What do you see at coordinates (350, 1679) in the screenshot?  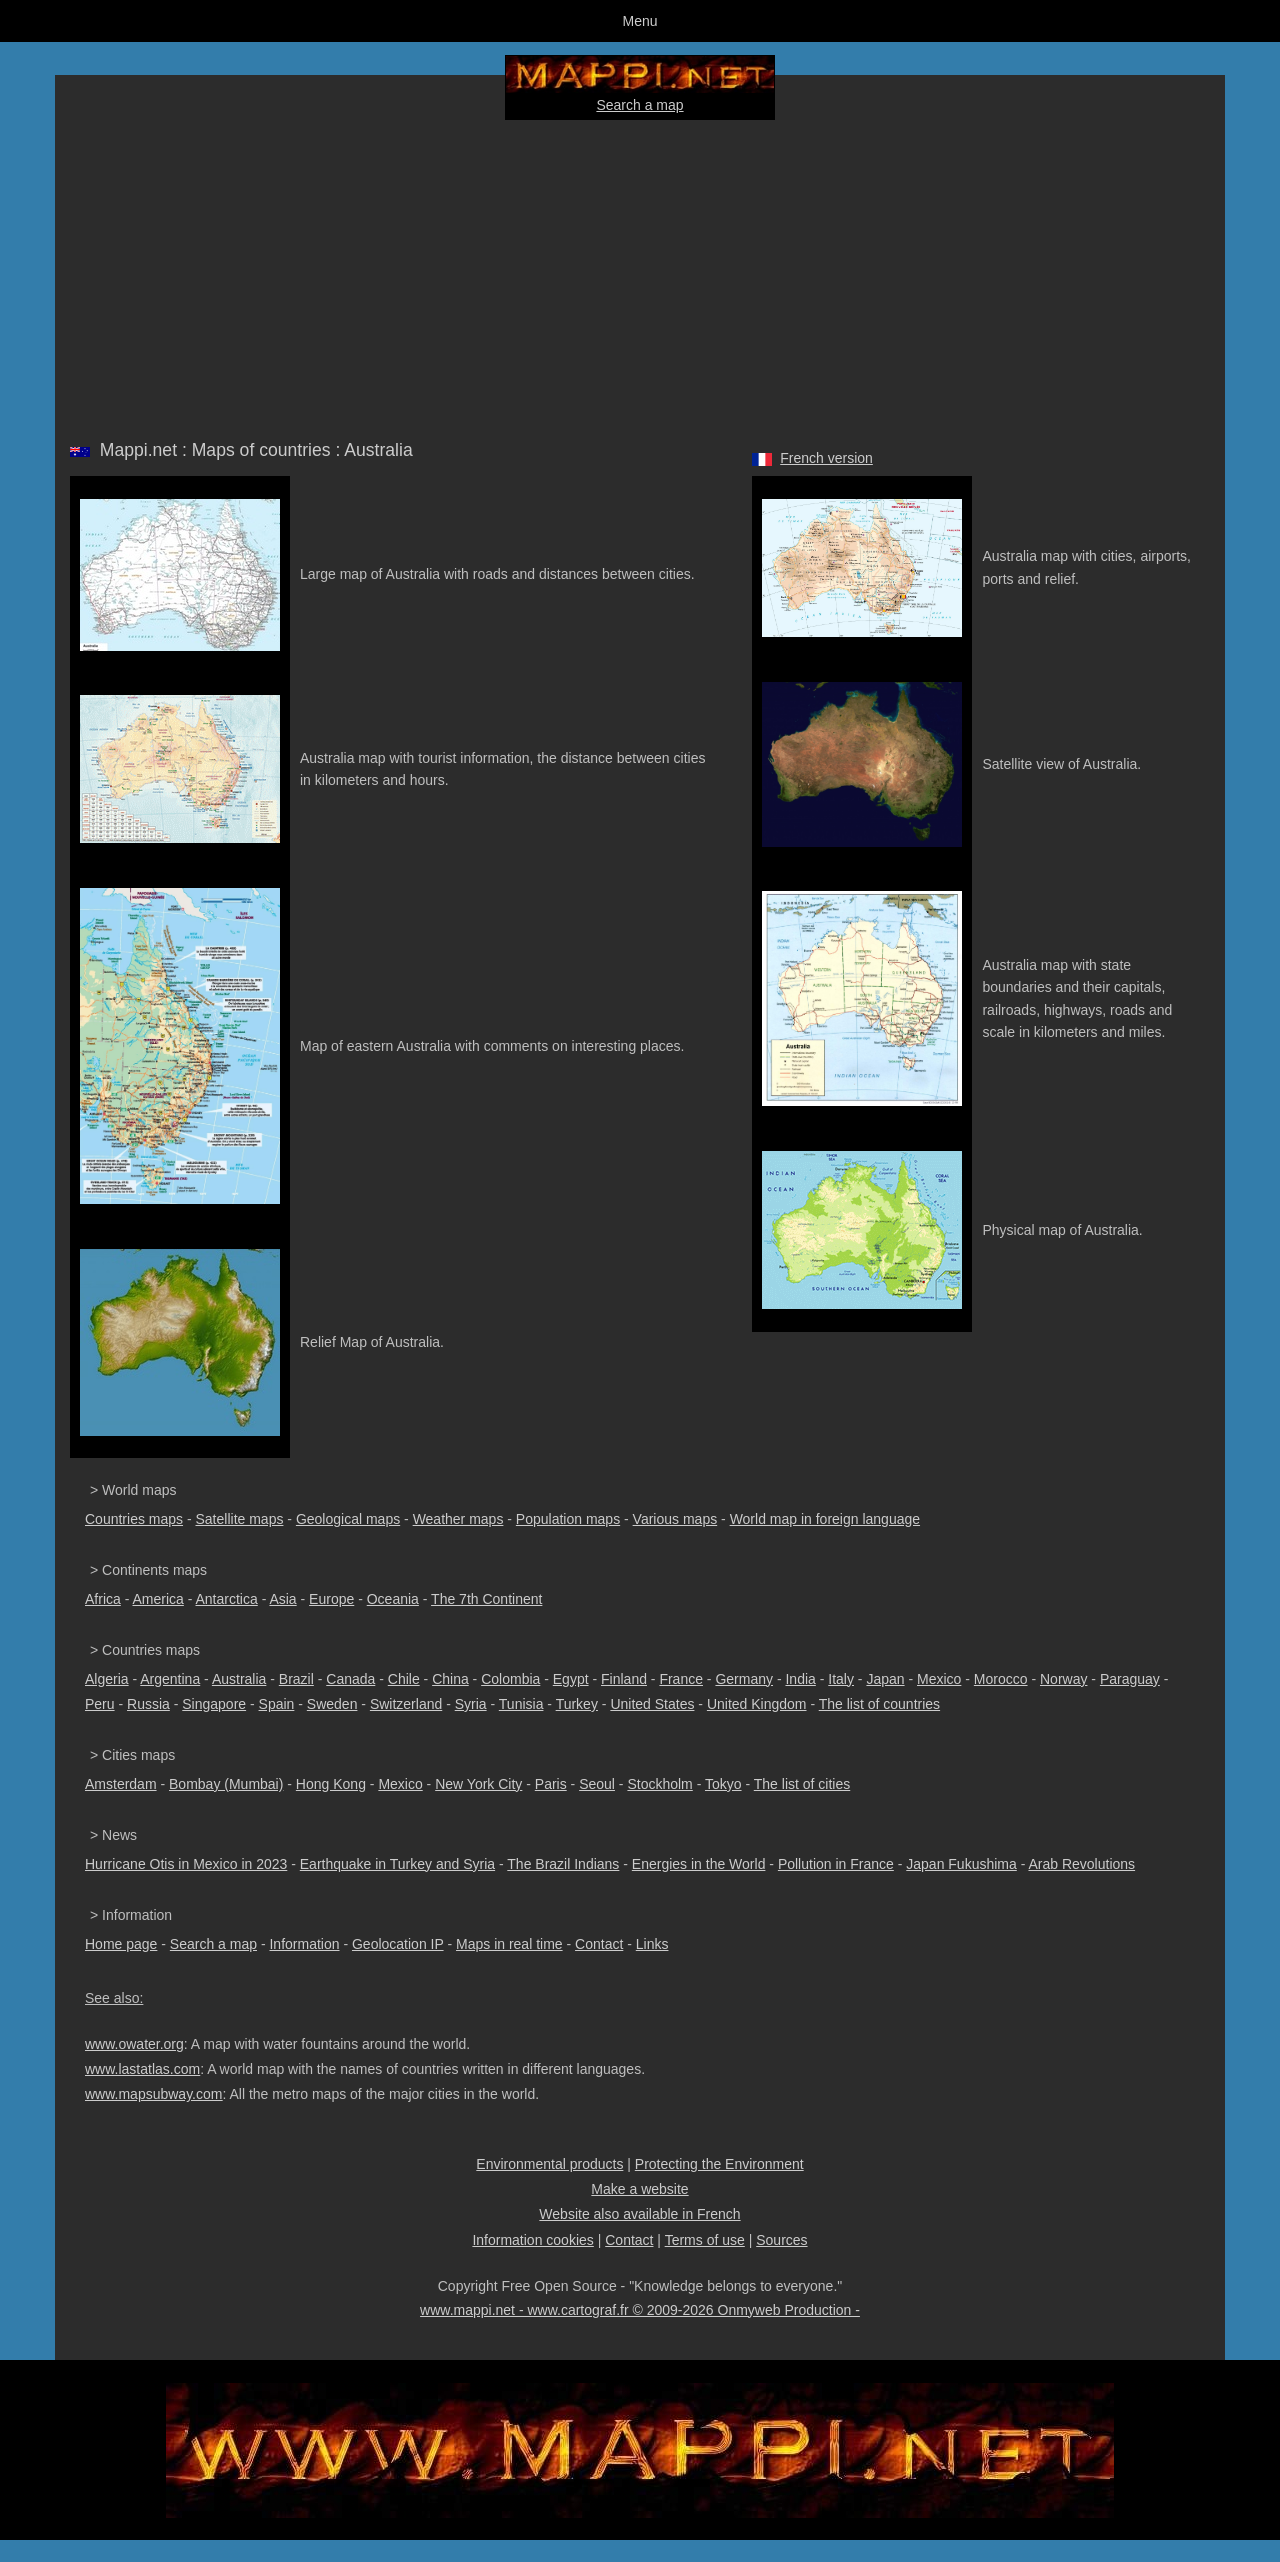 I see `Canada` at bounding box center [350, 1679].